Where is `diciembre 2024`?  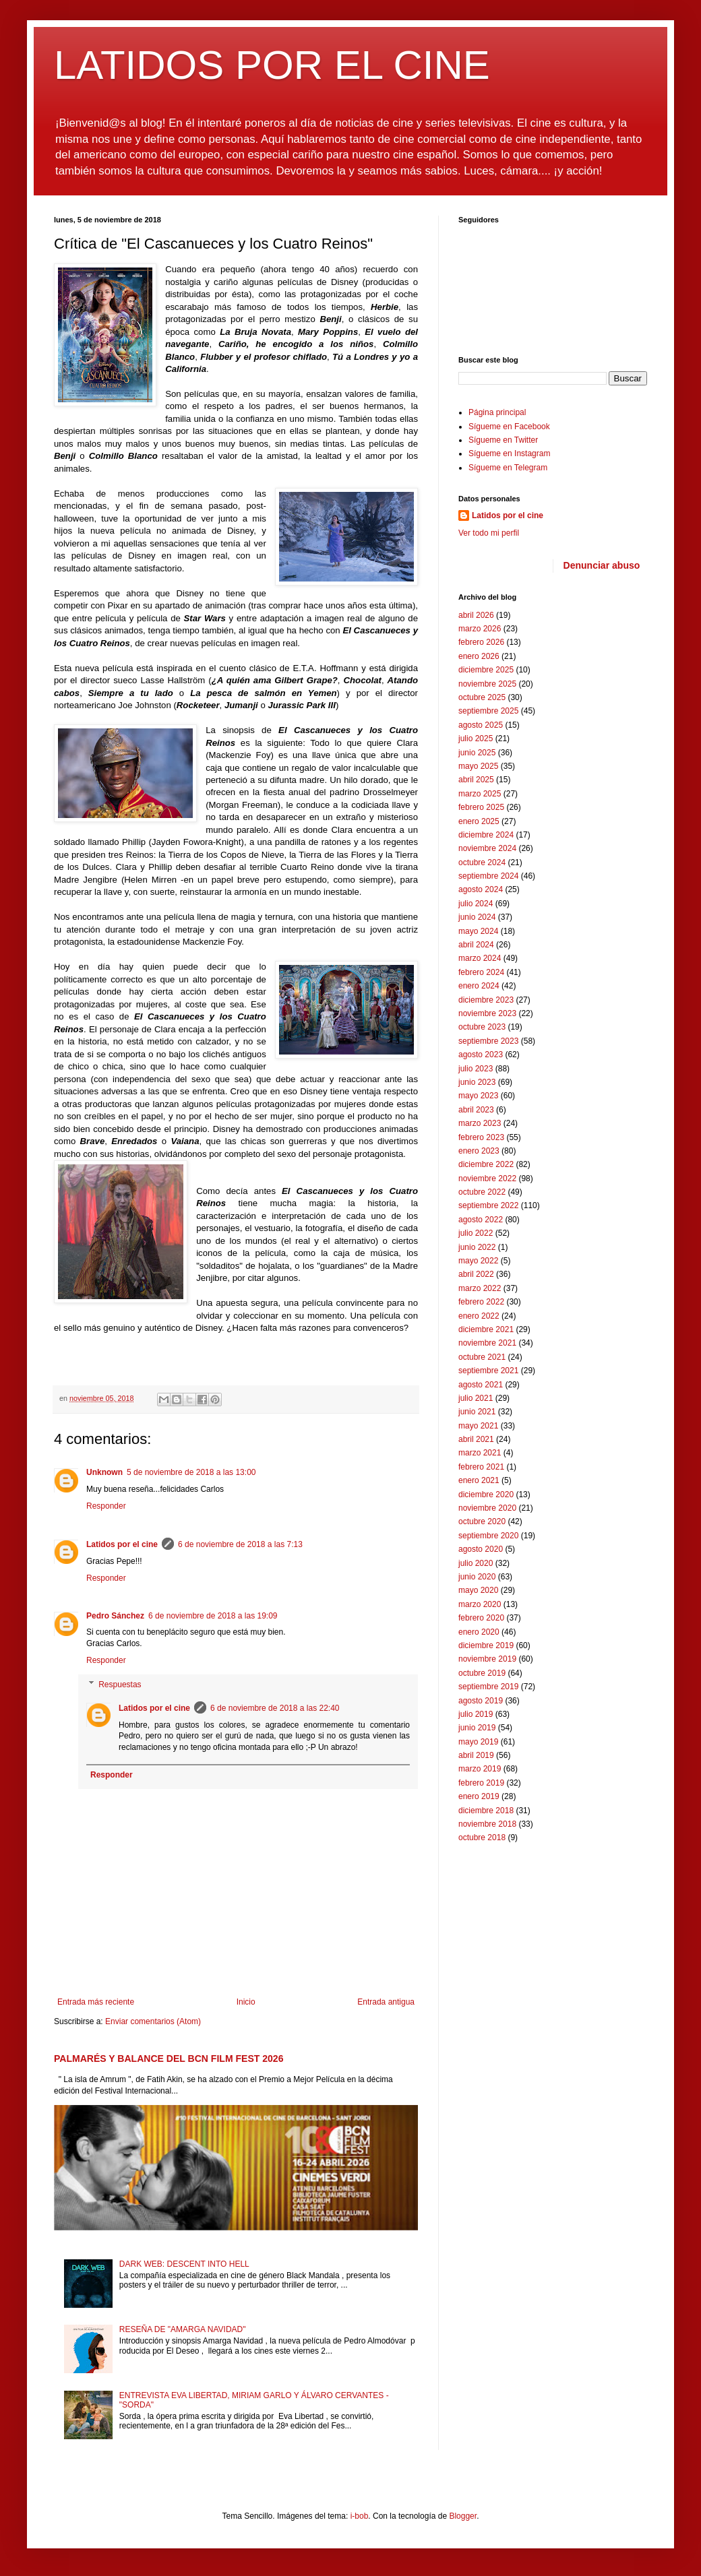
diciembre 2024 is located at coordinates (486, 835).